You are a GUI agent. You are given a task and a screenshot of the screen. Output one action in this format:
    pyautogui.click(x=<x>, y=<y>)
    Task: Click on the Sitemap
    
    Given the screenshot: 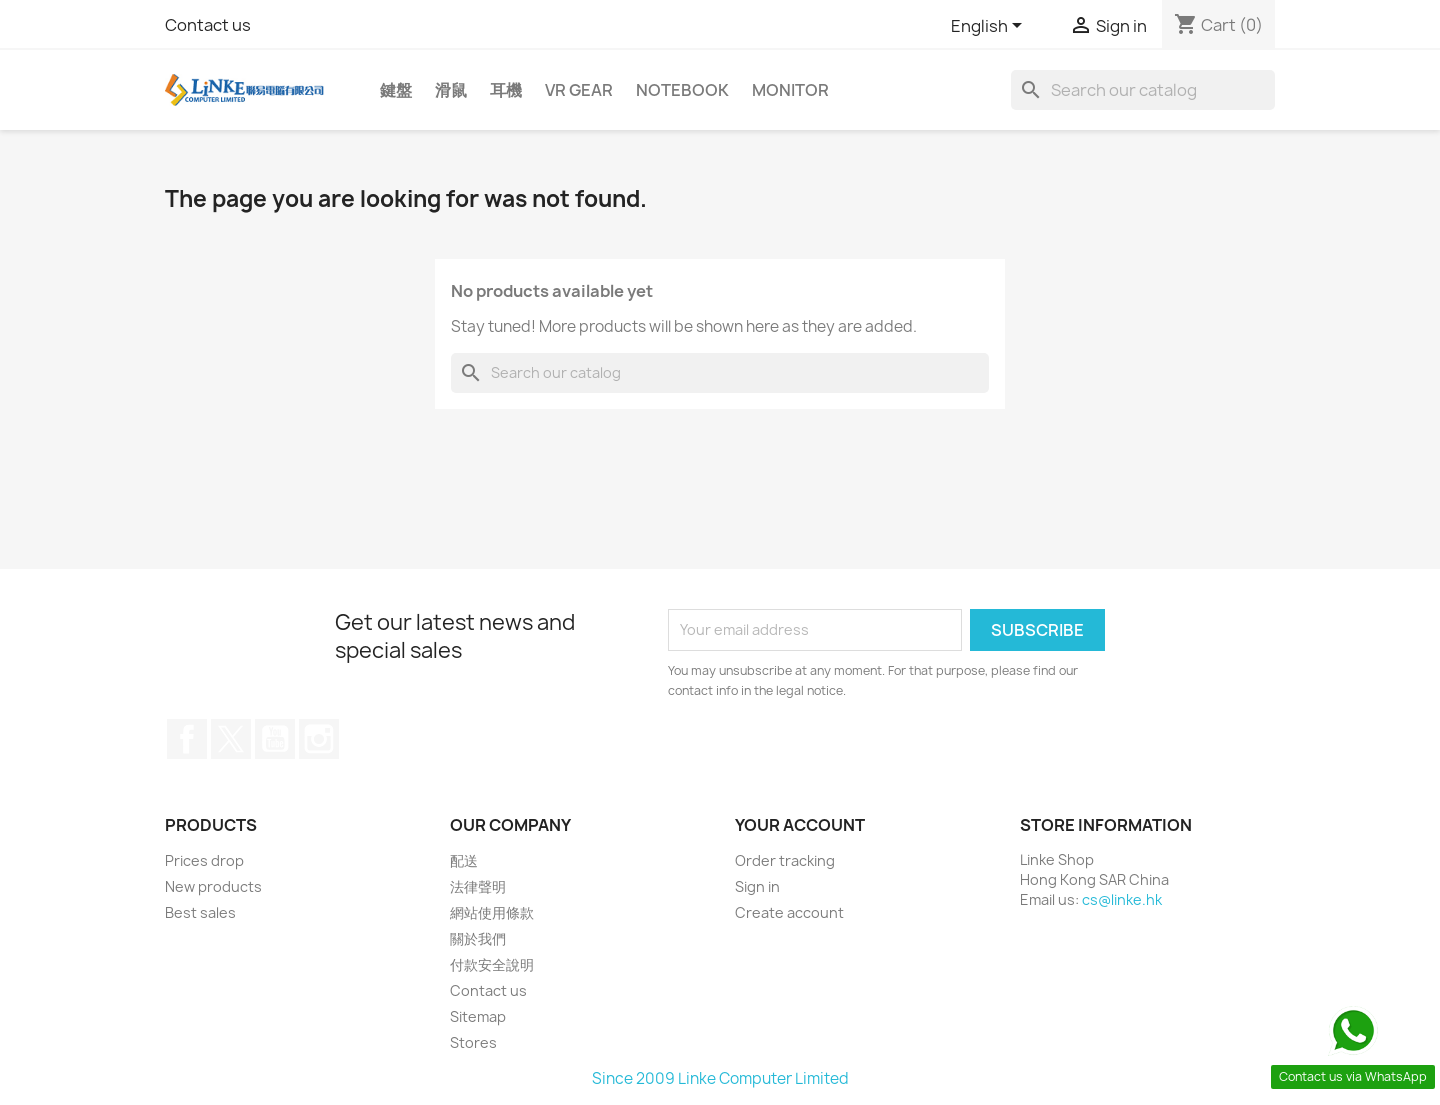 What is the action you would take?
    pyautogui.click(x=478, y=1016)
    